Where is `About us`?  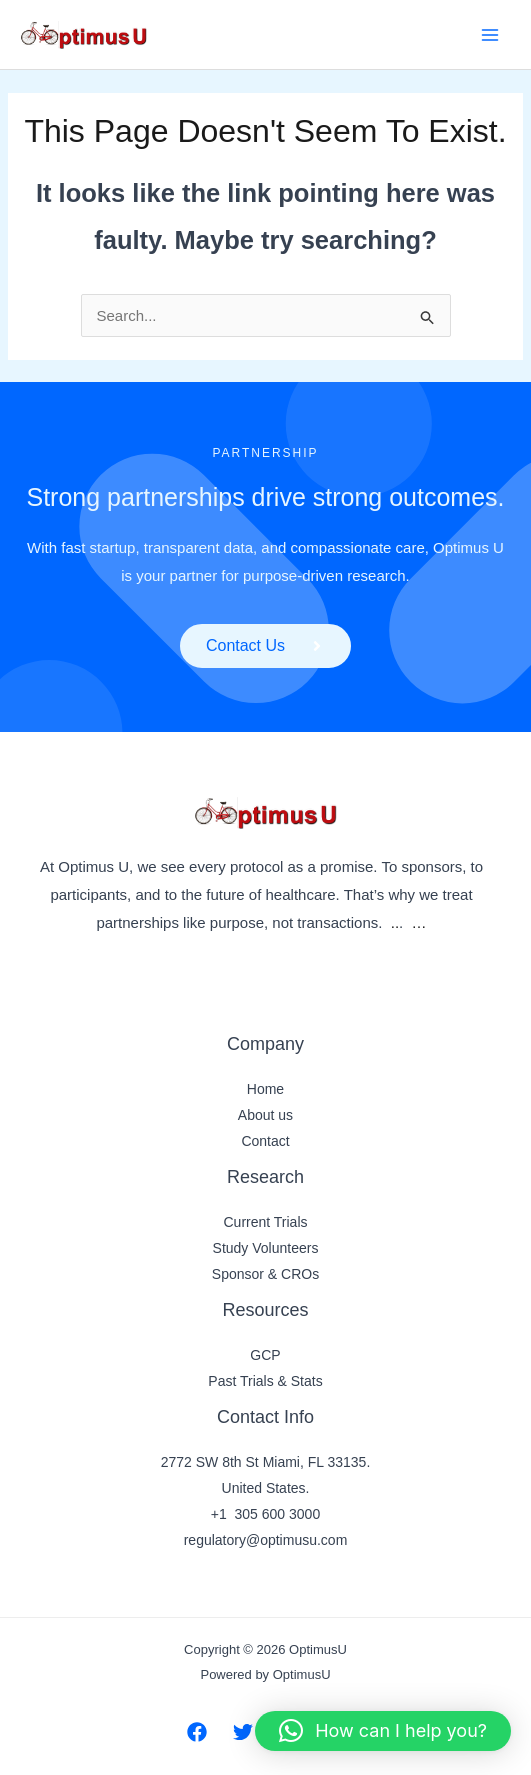 About us is located at coordinates (265, 1115).